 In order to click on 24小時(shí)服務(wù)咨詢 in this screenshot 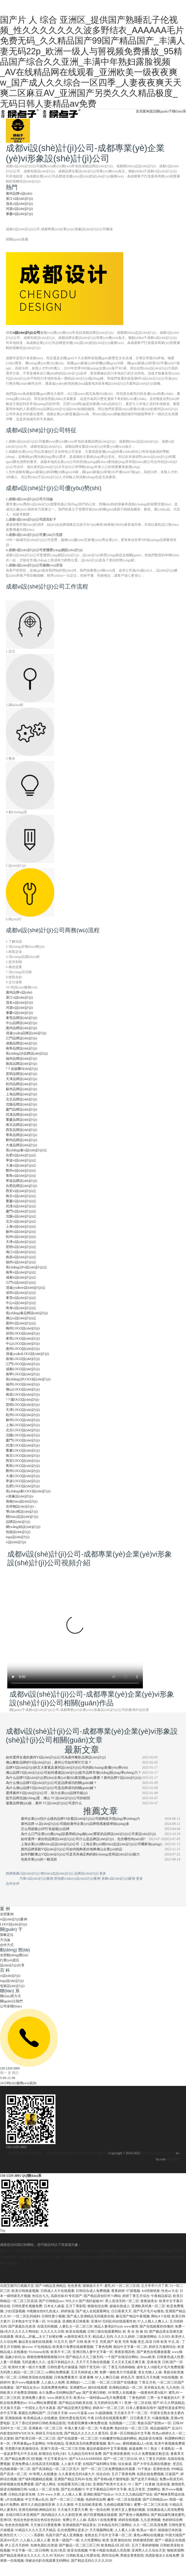, I will do `click(18, 2083)`.